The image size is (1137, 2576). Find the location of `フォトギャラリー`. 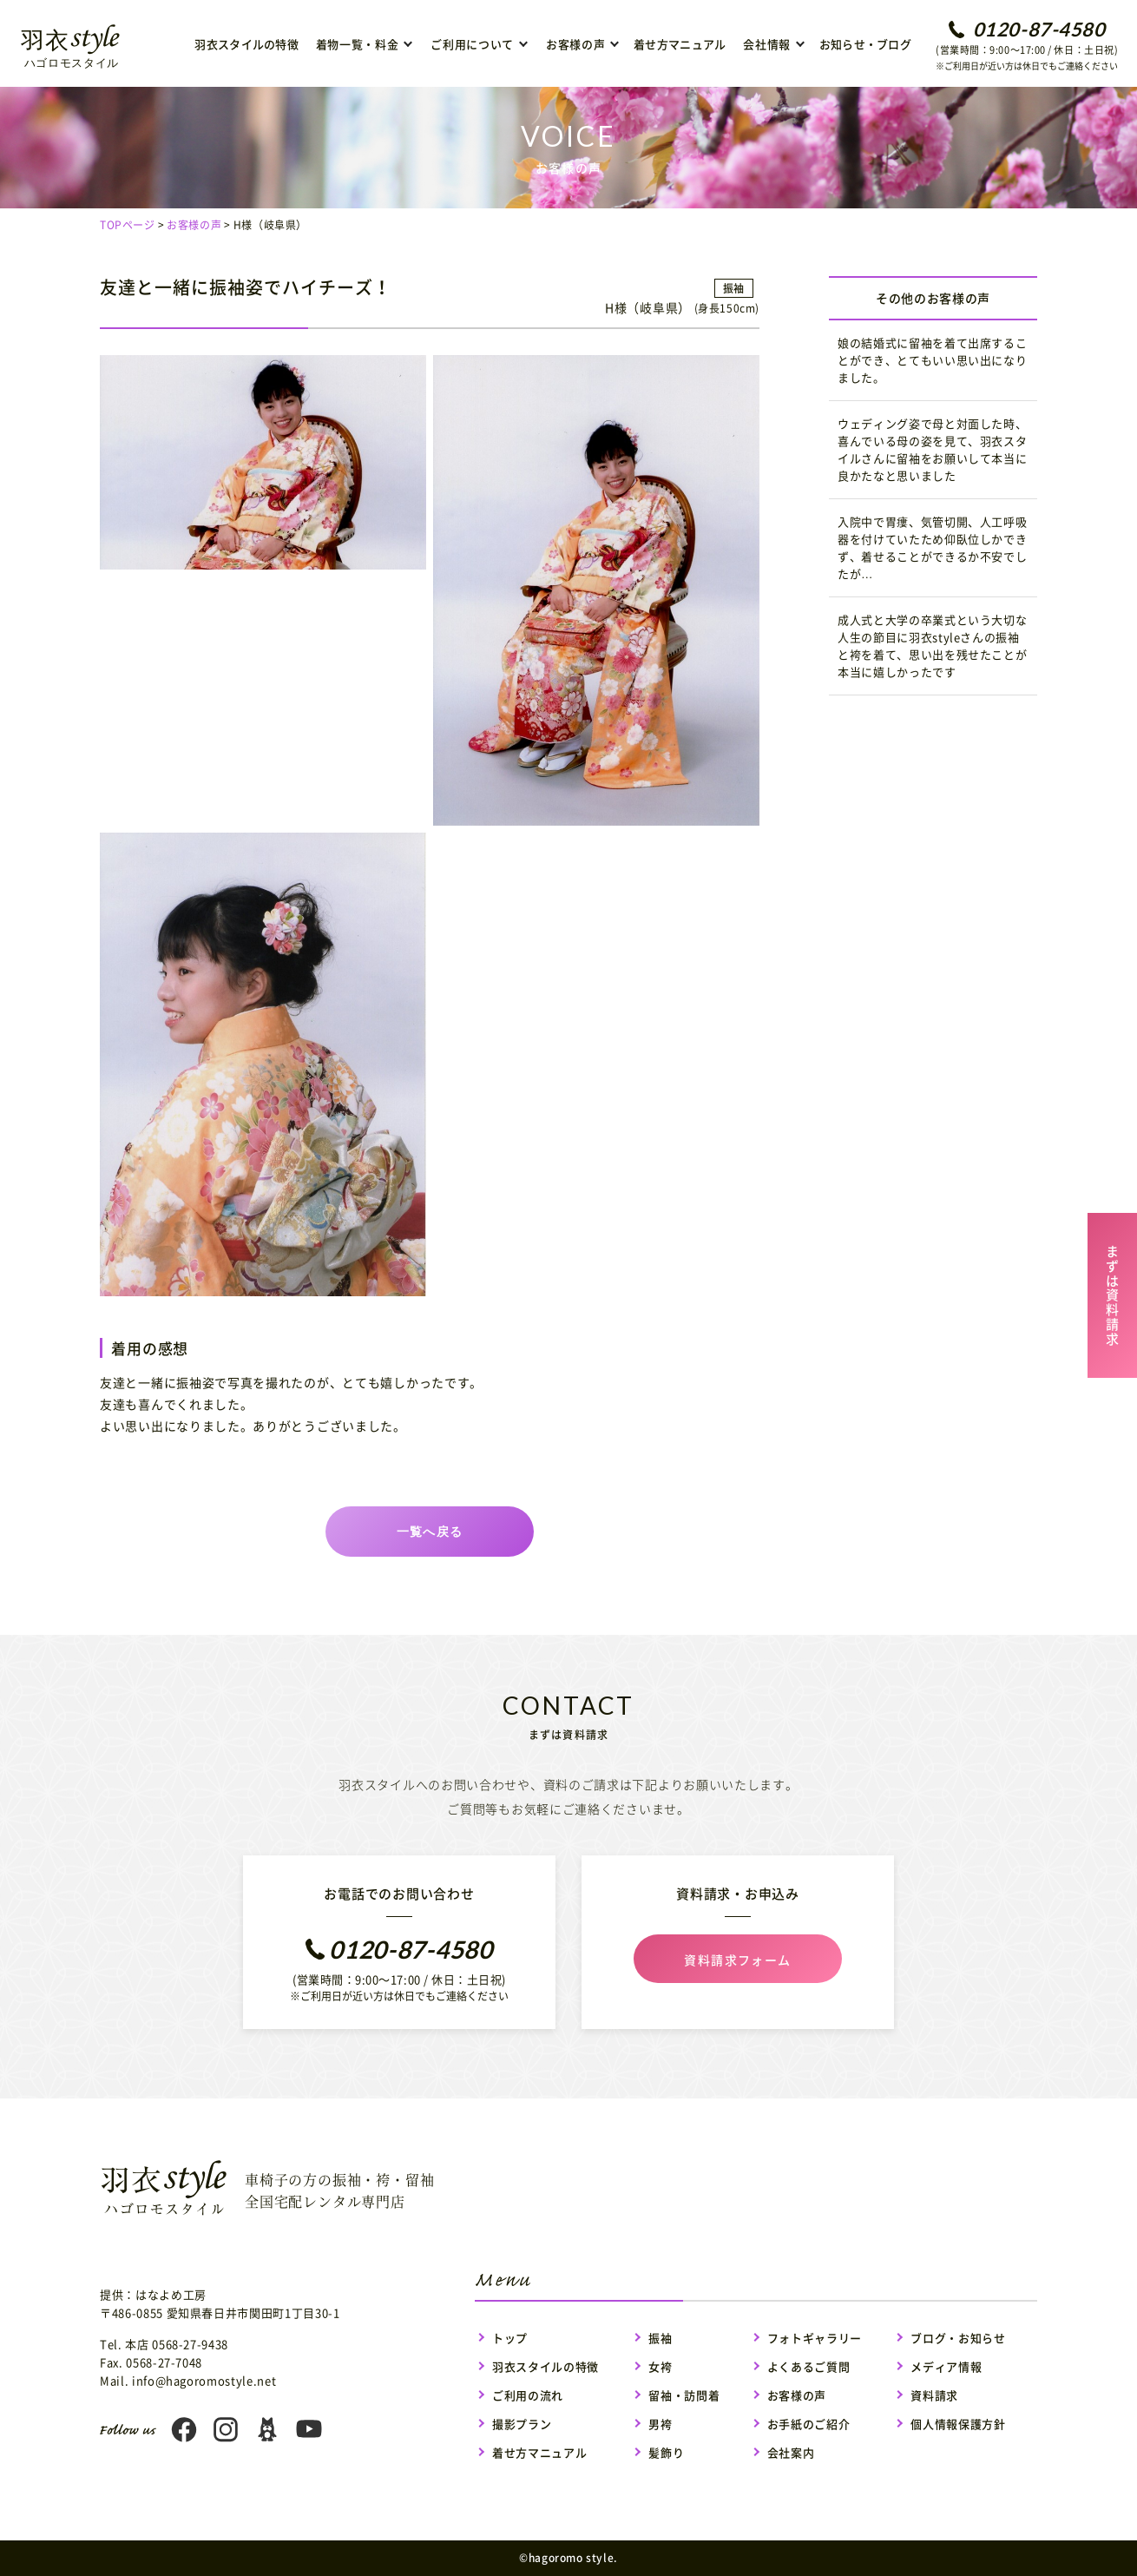

フォトギャラリー is located at coordinates (814, 2337).